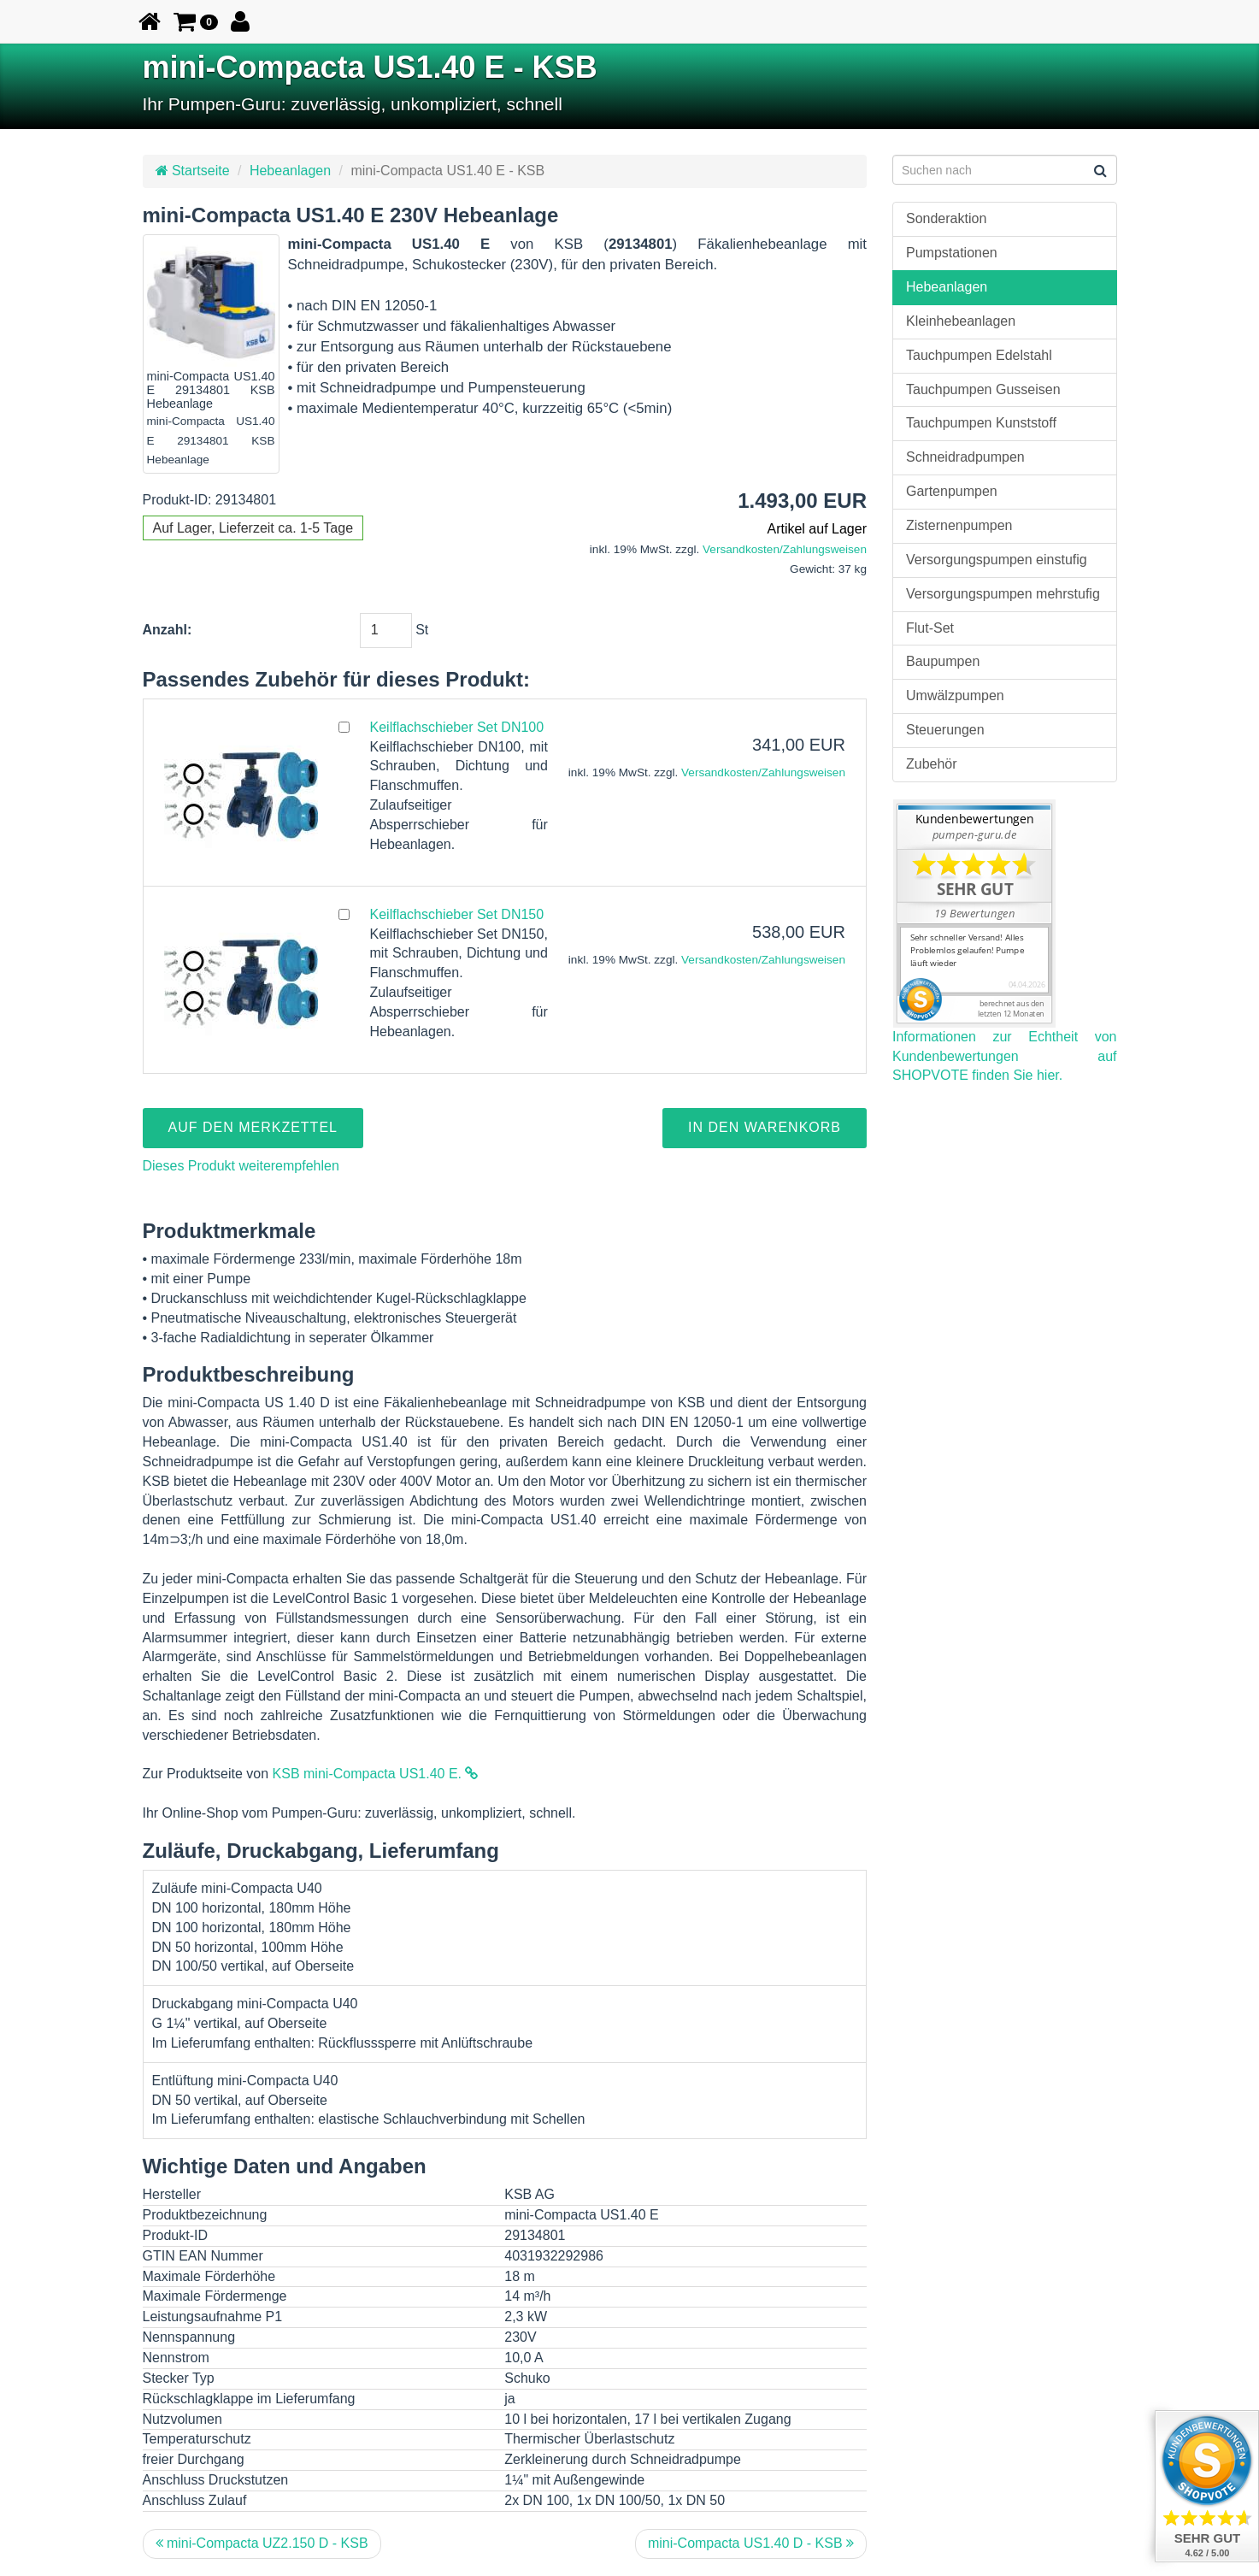 The width and height of the screenshot is (1259, 2576). What do you see at coordinates (979, 355) in the screenshot?
I see `Tauchpumpen Edelstahl` at bounding box center [979, 355].